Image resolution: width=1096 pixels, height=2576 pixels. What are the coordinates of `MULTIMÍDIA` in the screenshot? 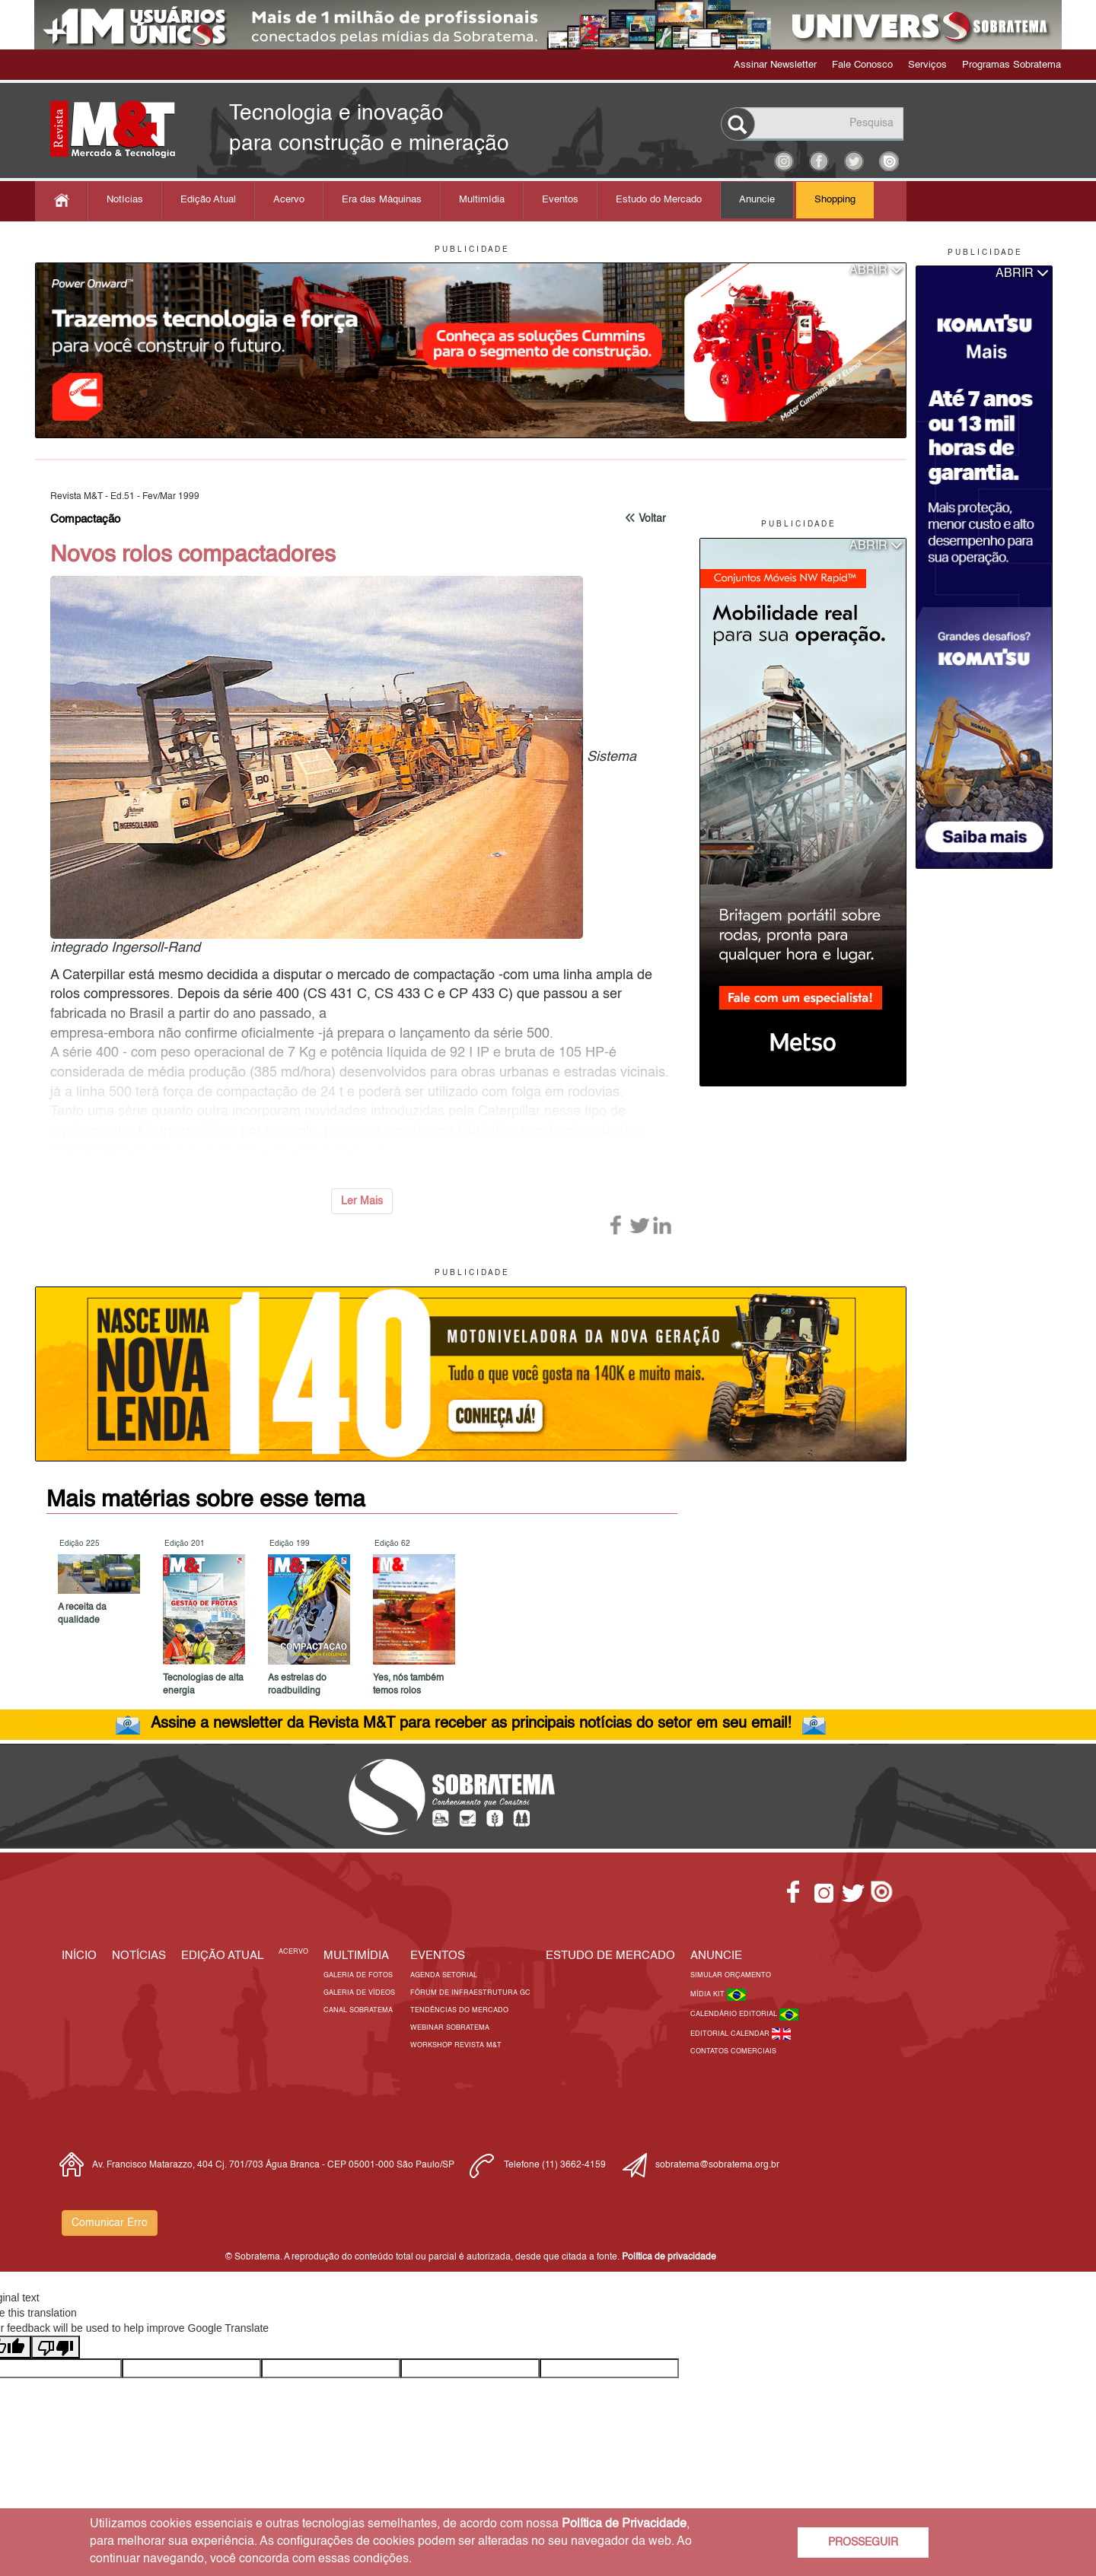 It's located at (356, 1955).